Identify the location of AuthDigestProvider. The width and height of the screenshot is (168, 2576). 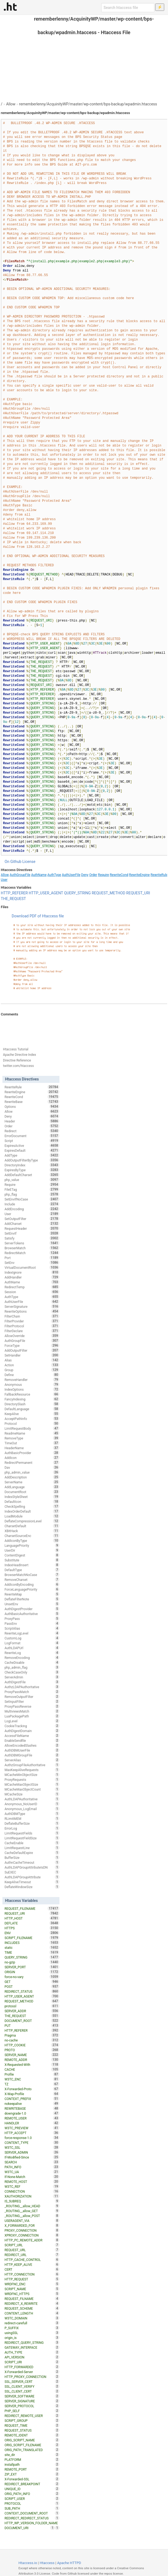
(32, 1609).